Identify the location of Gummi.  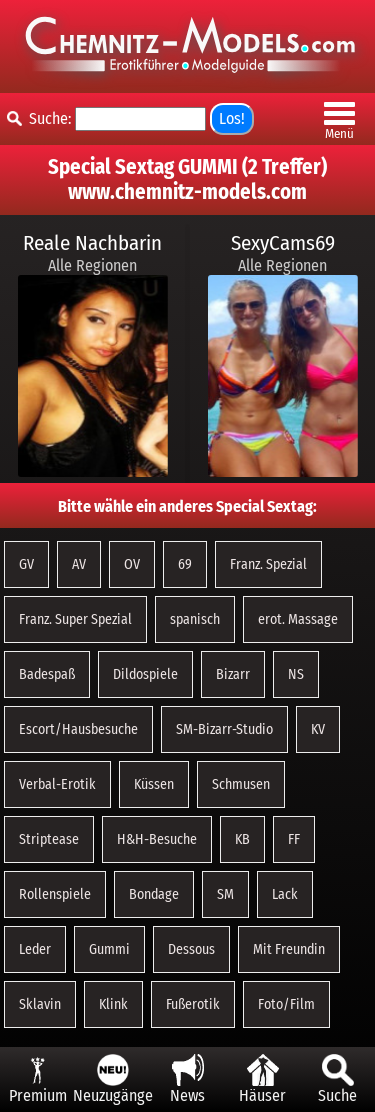
(109, 949).